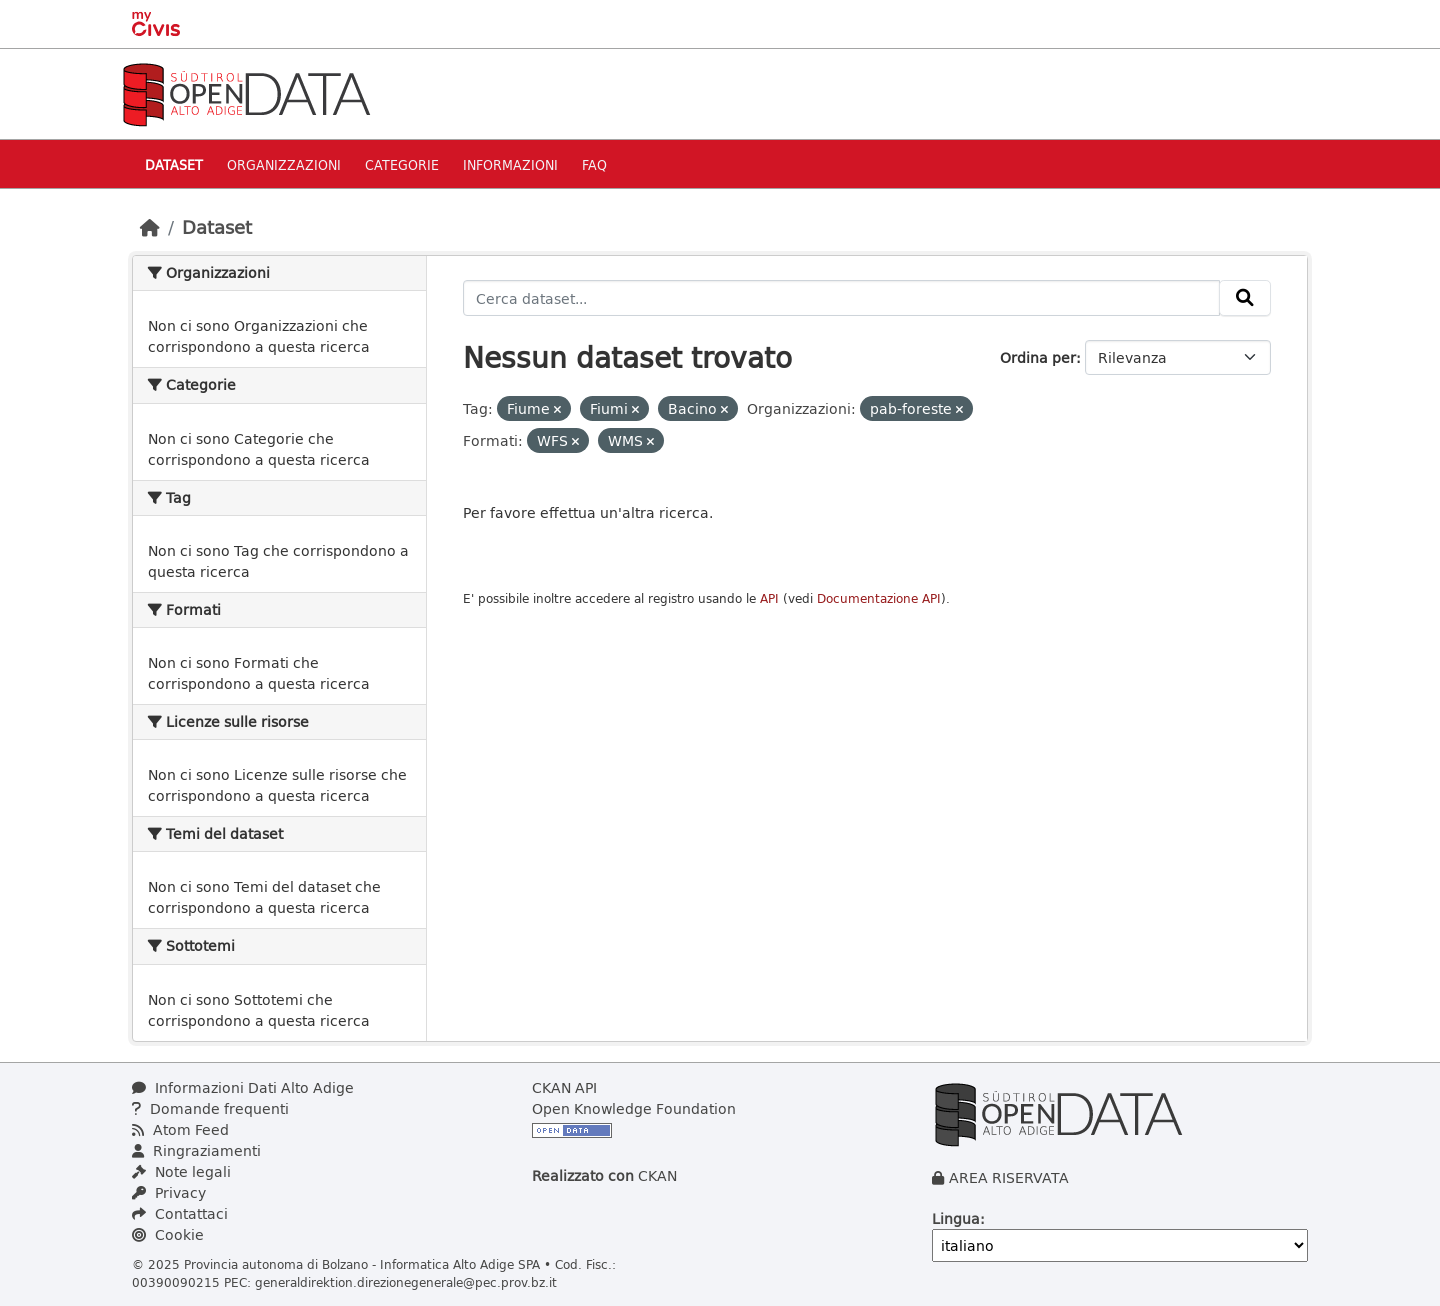  Describe the element at coordinates (634, 1108) in the screenshot. I see `Open Knowledge Foundation` at that location.